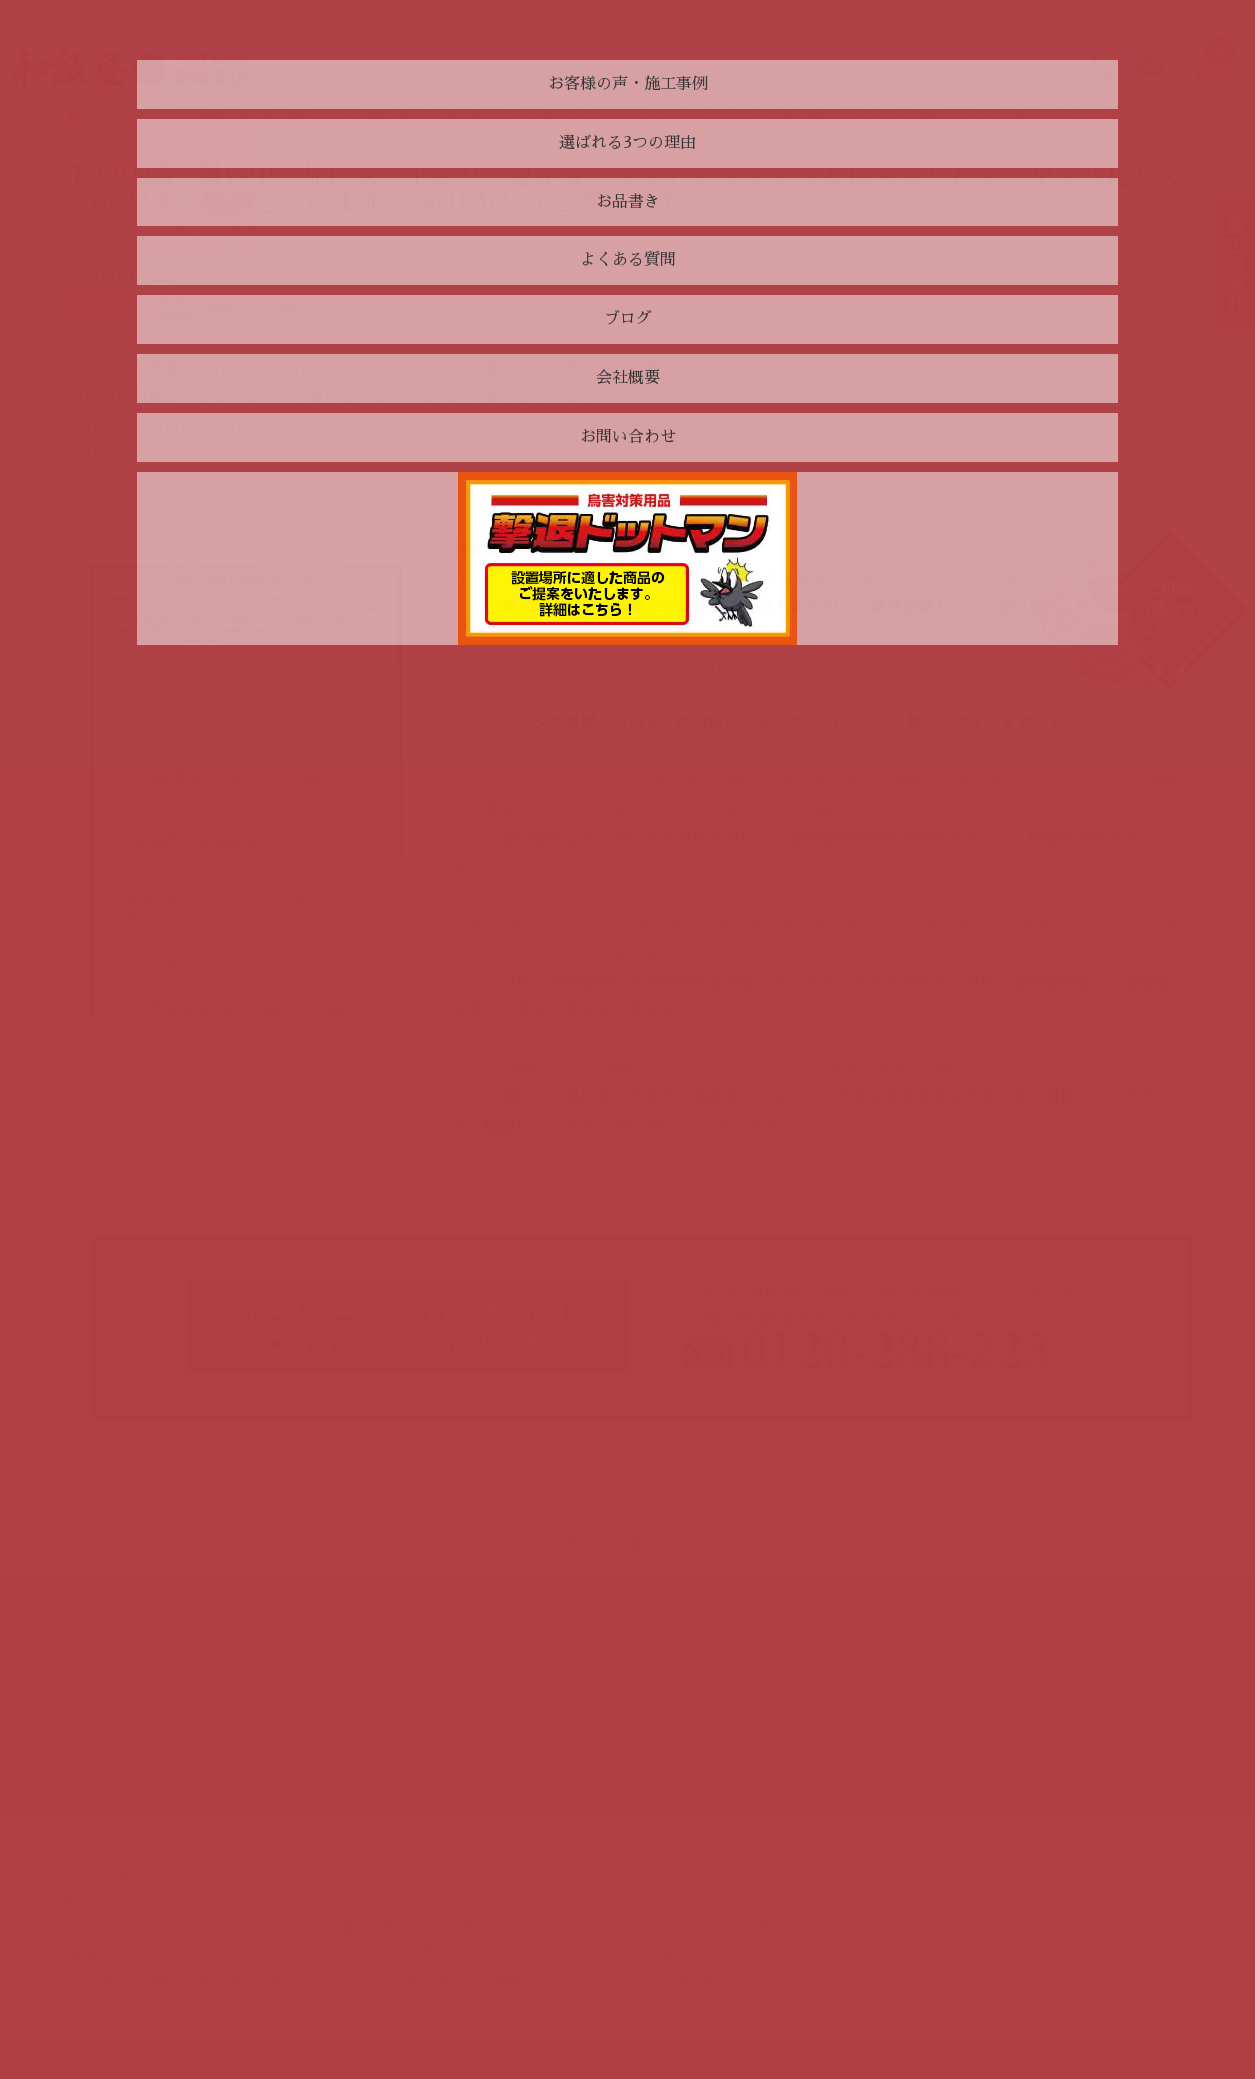 The width and height of the screenshot is (1255, 2079). I want to click on 次へ », so click(680, 1543).